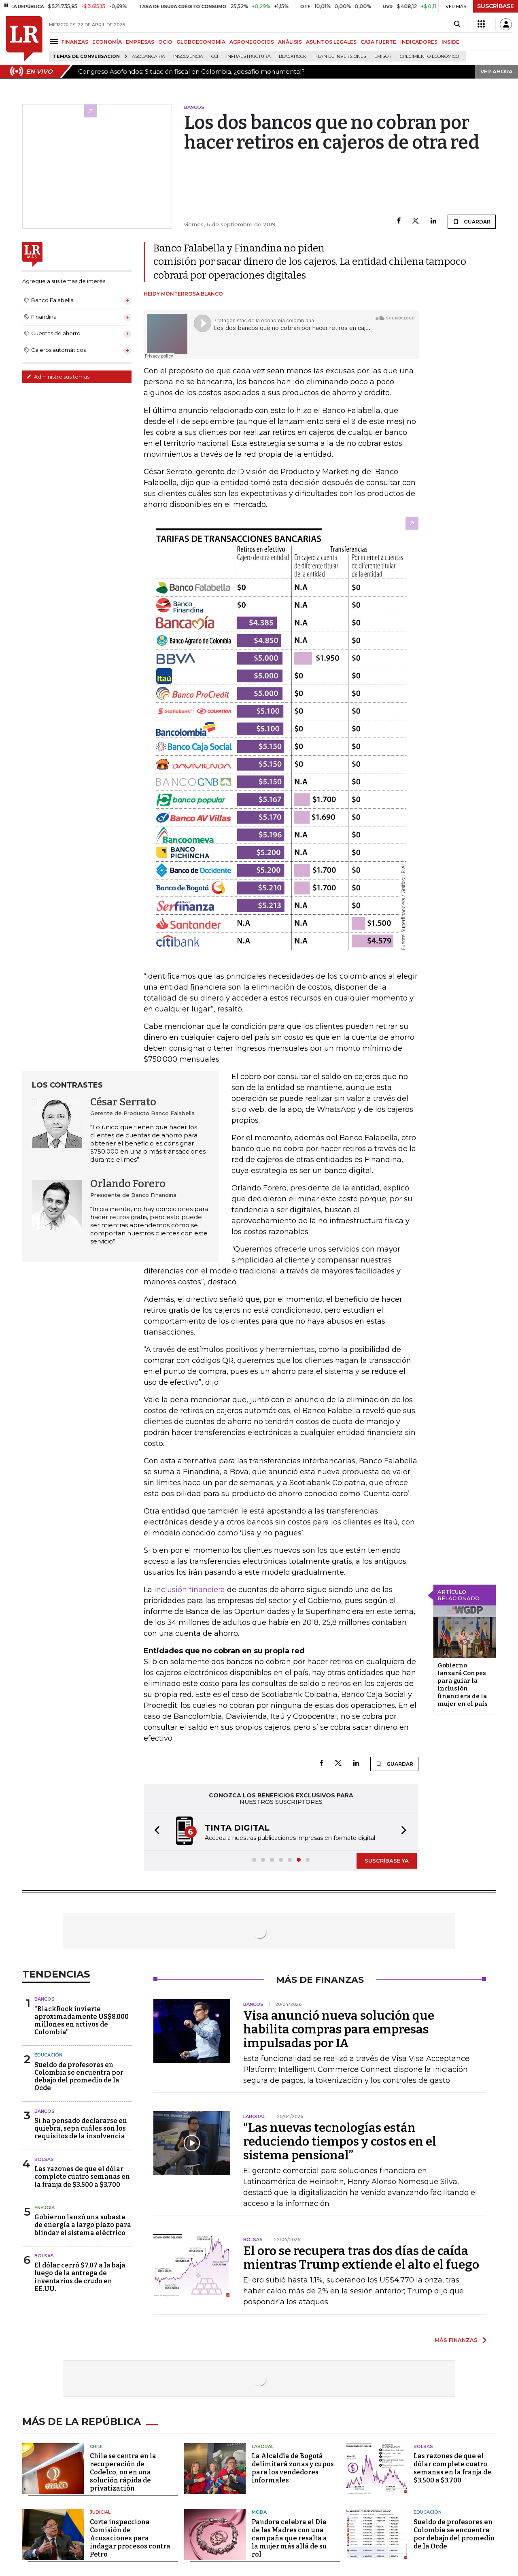 The width and height of the screenshot is (518, 2576). Describe the element at coordinates (462, 1684) in the screenshot. I see `Gobierno lanzará Conpes para guiar la inclusión financiera de la mujer en el país` at that location.